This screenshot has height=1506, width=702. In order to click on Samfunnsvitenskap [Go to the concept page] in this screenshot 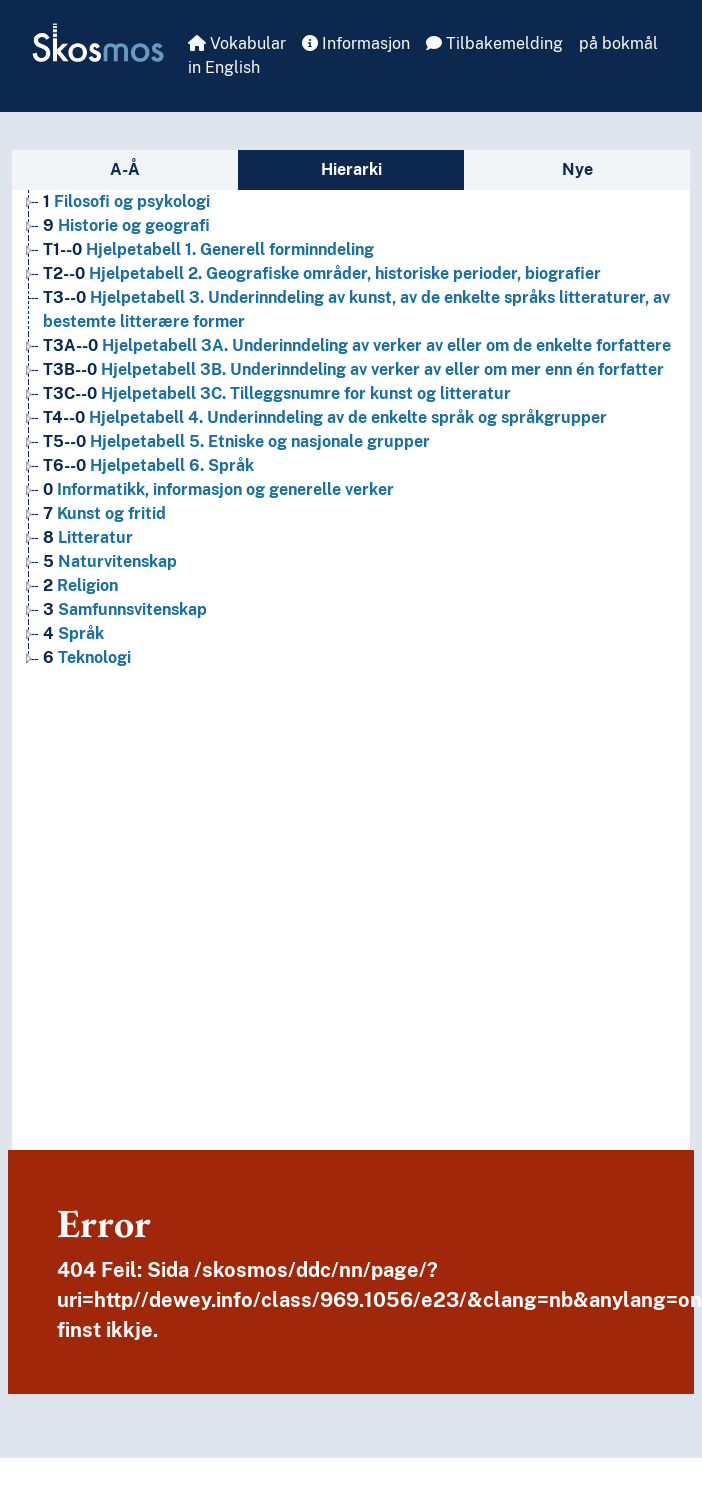, I will do `click(125, 609)`.